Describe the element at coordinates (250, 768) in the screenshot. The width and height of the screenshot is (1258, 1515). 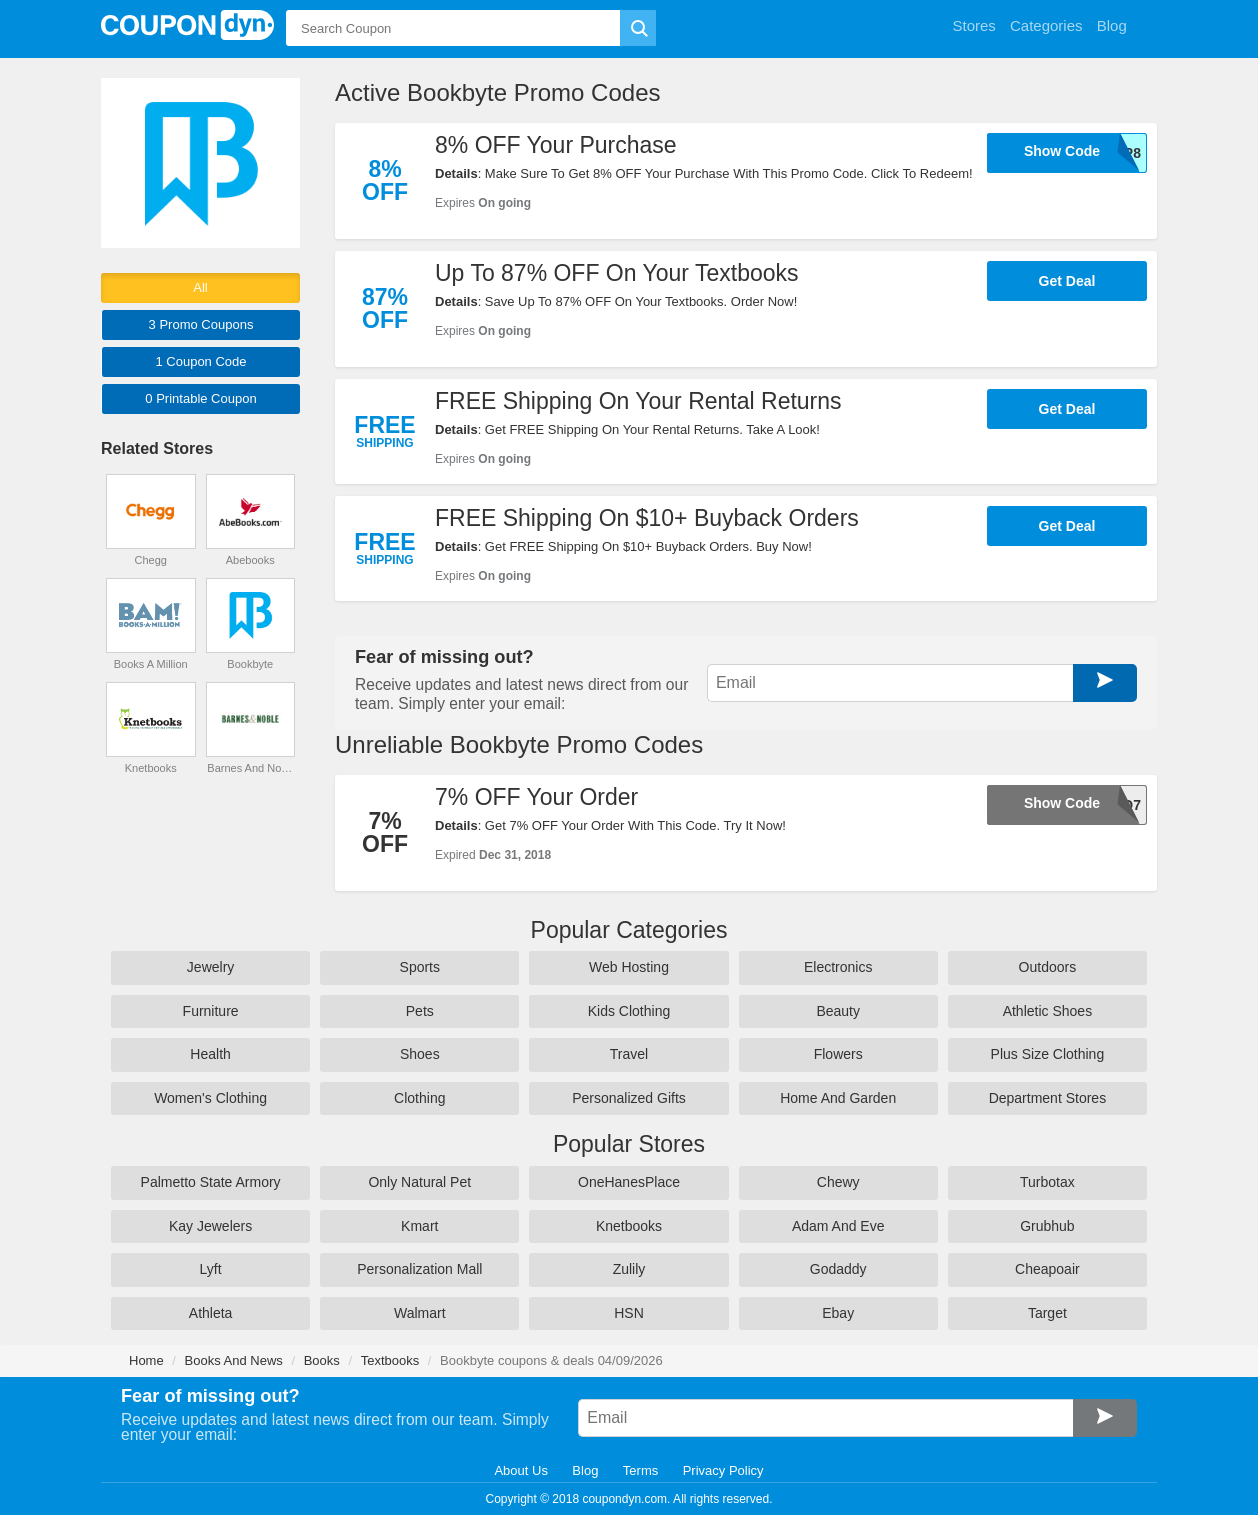
I see `Barnes And Noble` at that location.